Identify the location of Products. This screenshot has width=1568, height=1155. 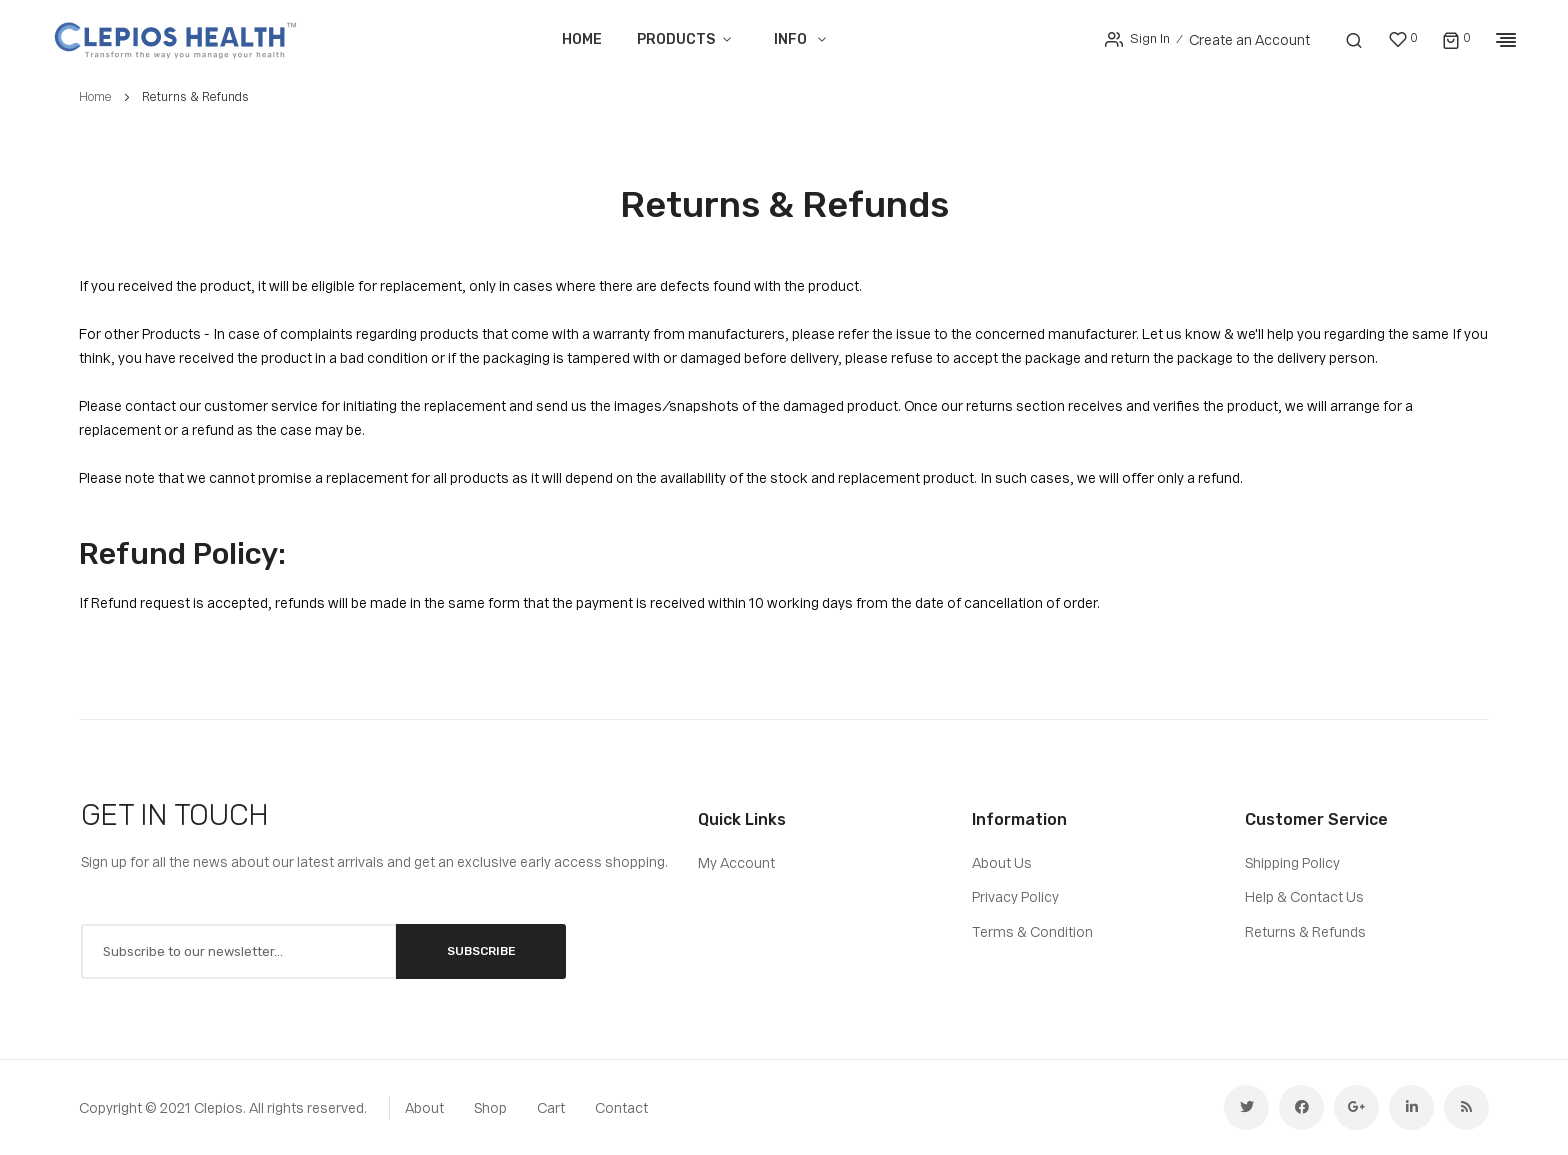
(675, 39).